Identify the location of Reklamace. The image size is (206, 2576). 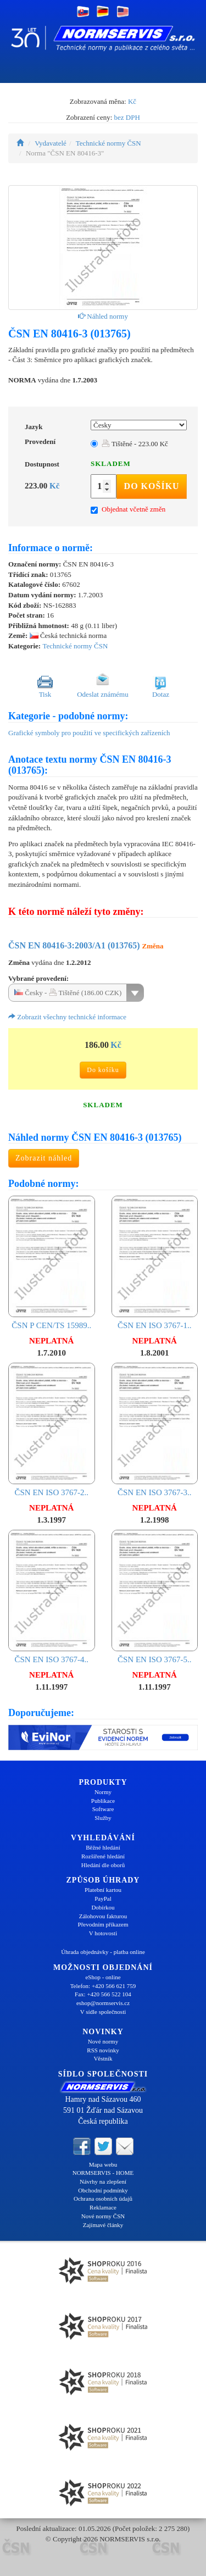
(103, 2207).